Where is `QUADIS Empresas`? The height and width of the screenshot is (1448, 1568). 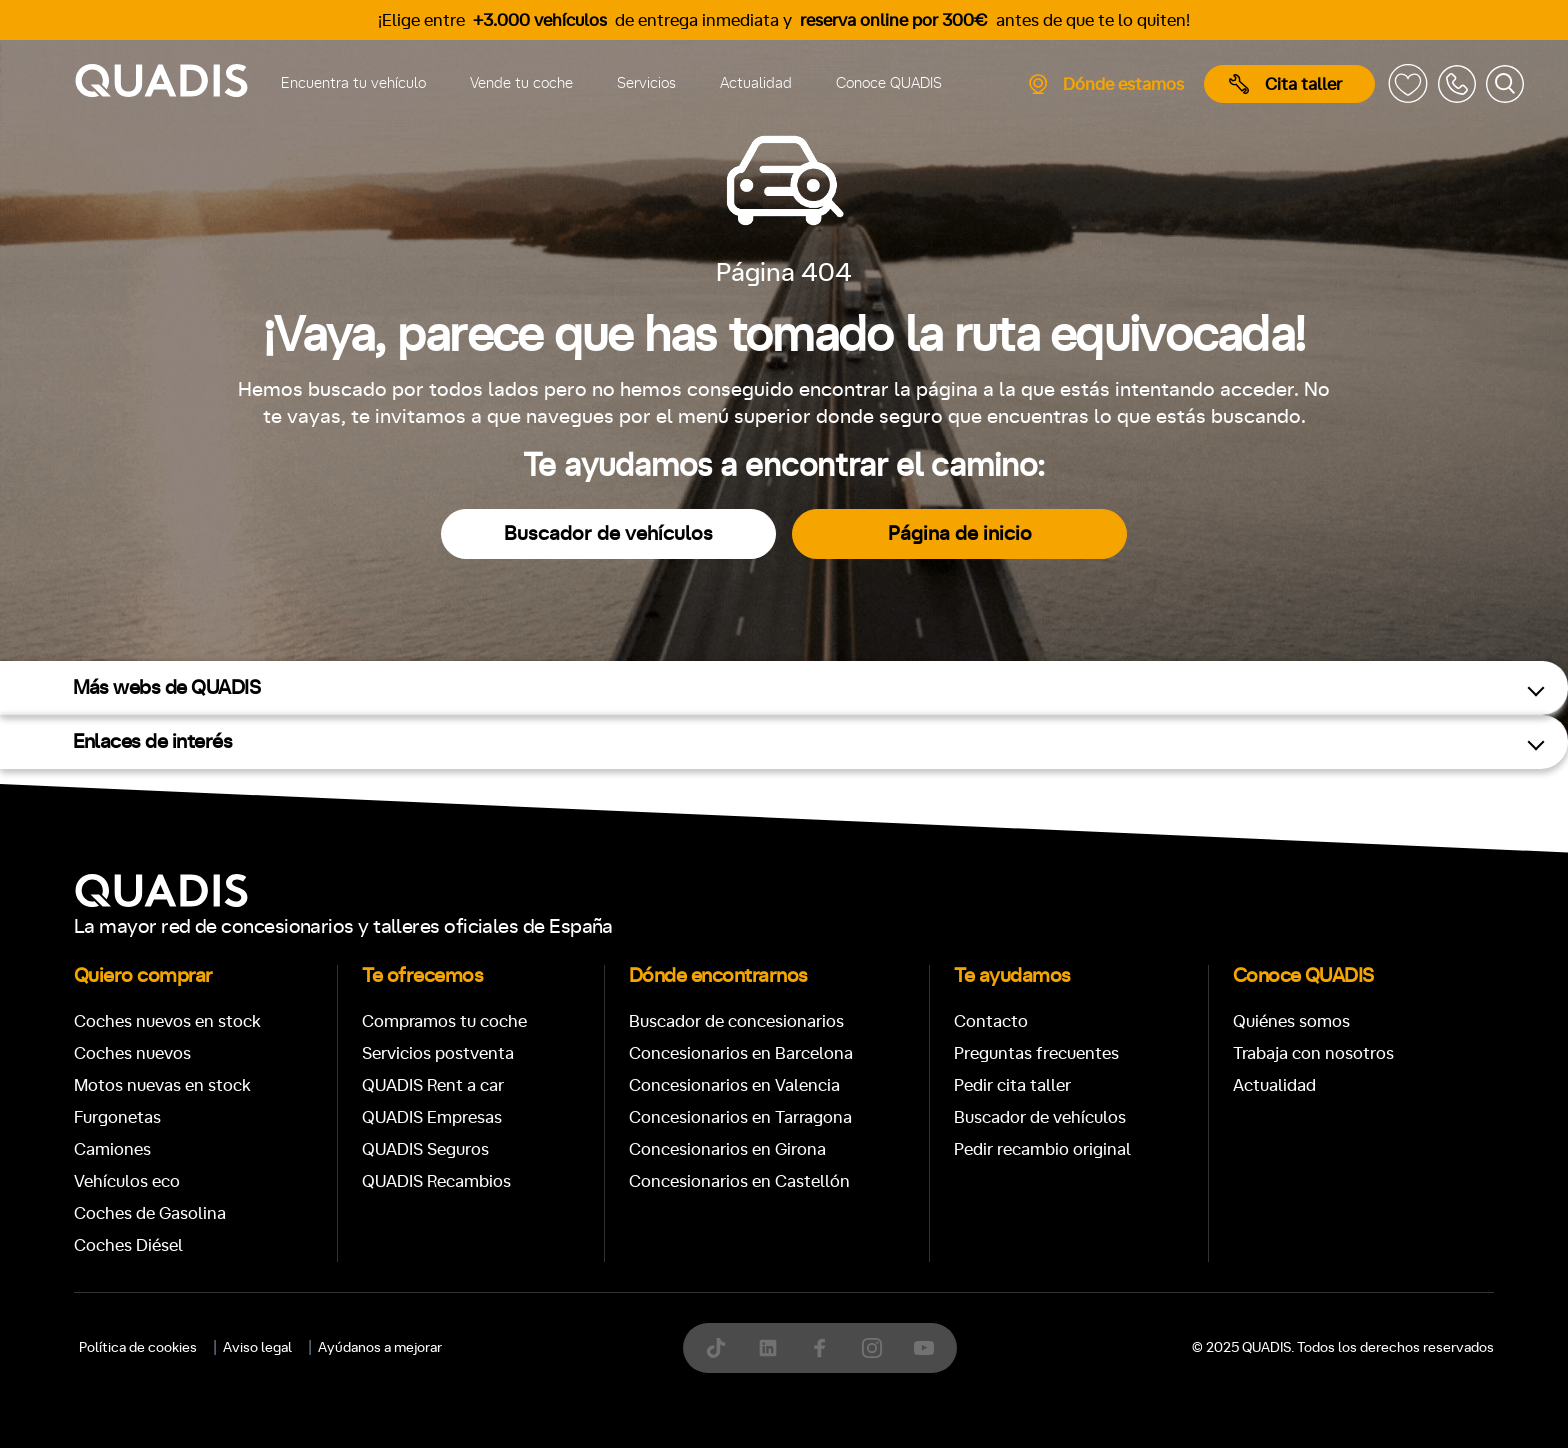
QUADIS Empresas is located at coordinates (432, 1117).